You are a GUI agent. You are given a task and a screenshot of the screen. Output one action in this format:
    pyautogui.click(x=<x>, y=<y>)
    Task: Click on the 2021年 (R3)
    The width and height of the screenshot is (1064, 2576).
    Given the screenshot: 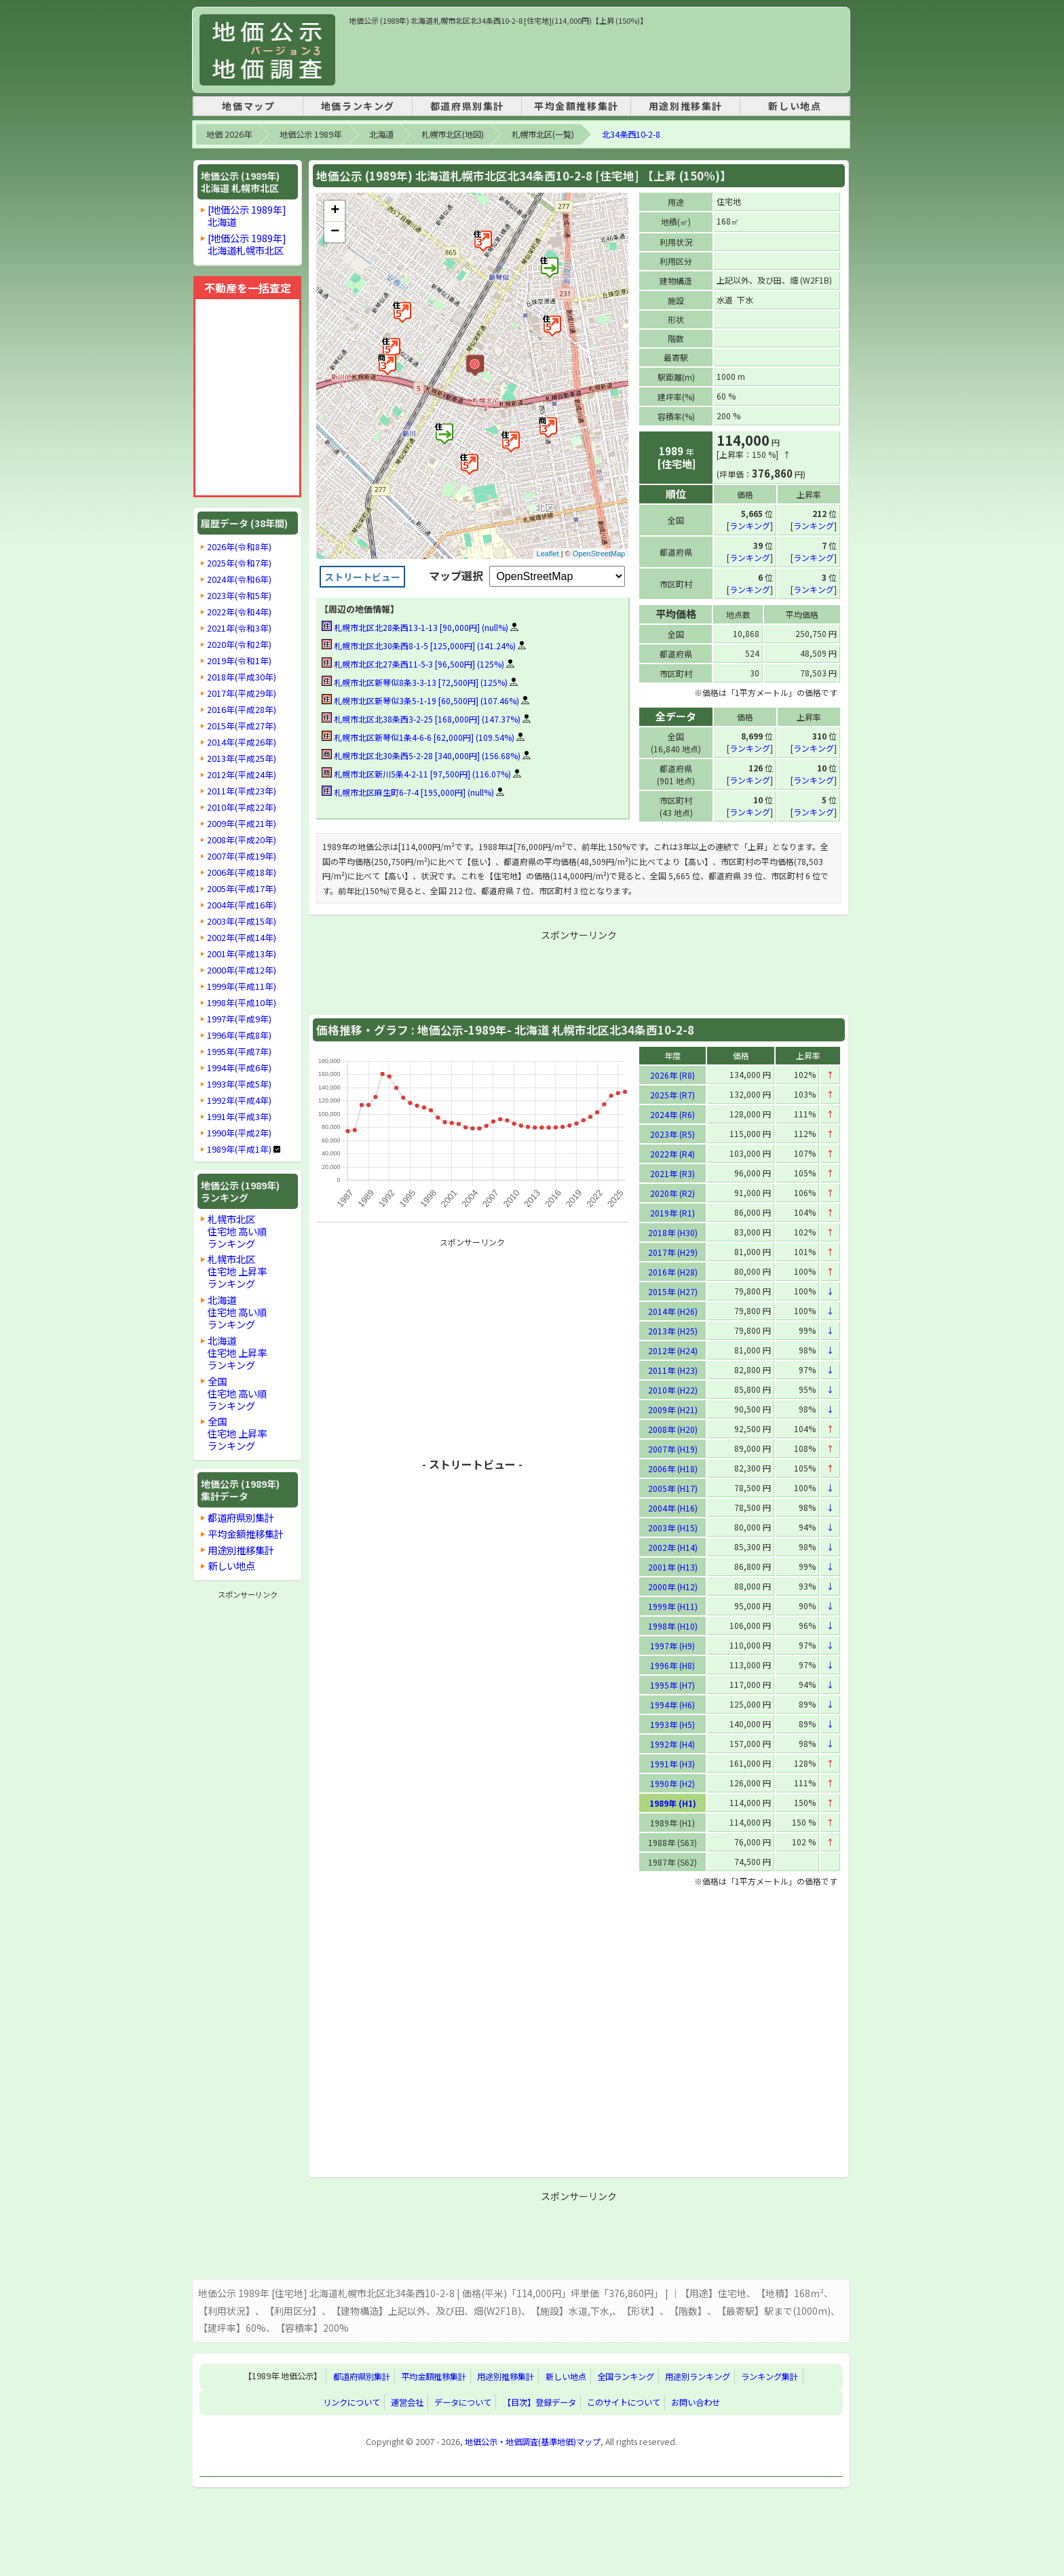 What is the action you would take?
    pyautogui.click(x=672, y=1172)
    